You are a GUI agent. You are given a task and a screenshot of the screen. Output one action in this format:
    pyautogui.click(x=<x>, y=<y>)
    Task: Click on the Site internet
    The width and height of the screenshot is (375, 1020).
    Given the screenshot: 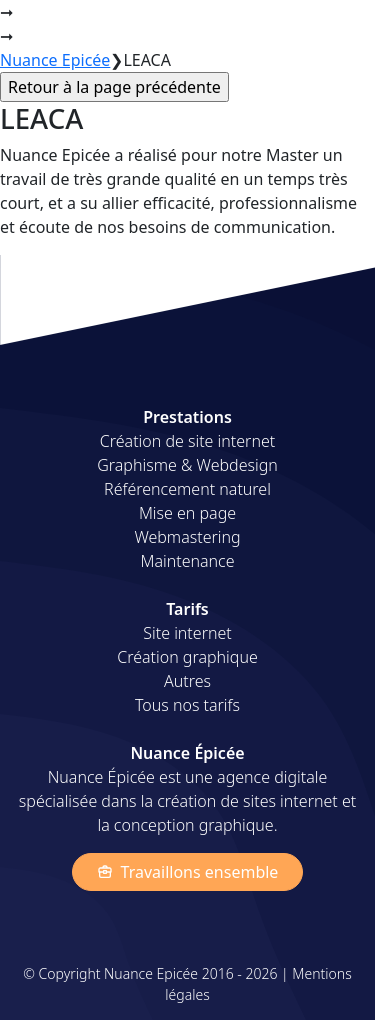 What is the action you would take?
    pyautogui.click(x=187, y=633)
    